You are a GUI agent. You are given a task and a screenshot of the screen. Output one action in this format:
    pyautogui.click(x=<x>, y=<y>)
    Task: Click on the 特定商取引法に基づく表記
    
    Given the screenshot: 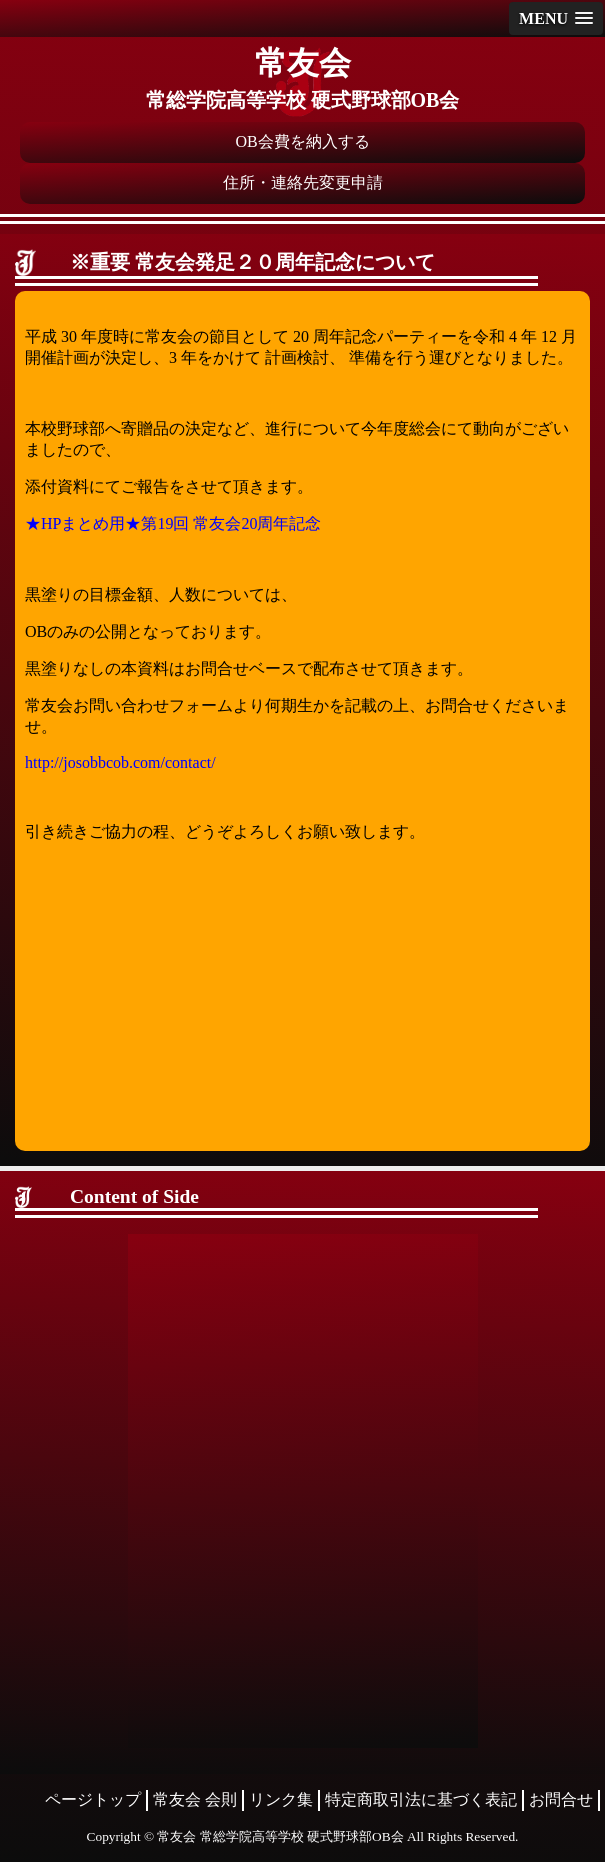 What is the action you would take?
    pyautogui.click(x=421, y=1799)
    